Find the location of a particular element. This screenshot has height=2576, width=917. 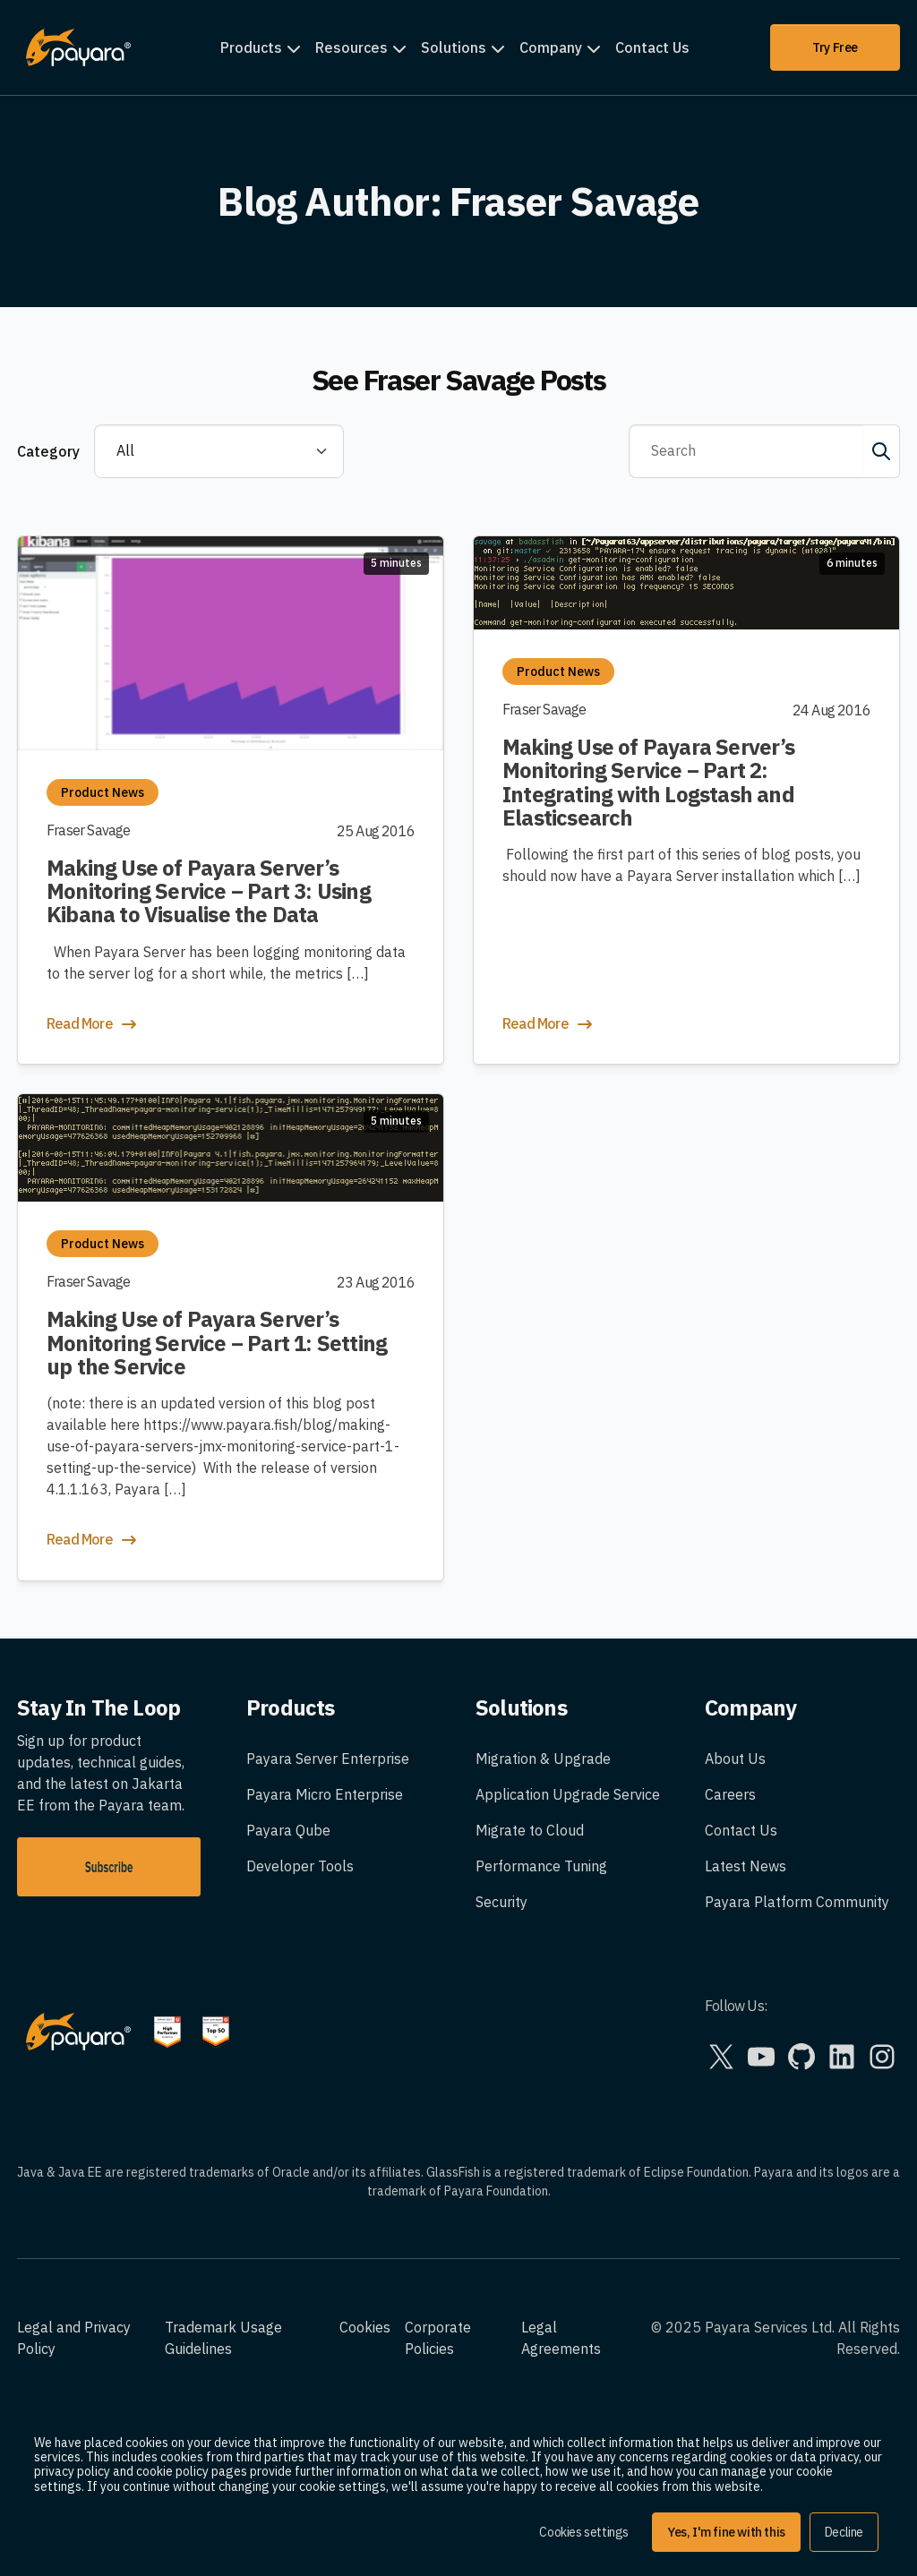

Payara Qube is located at coordinates (288, 1830).